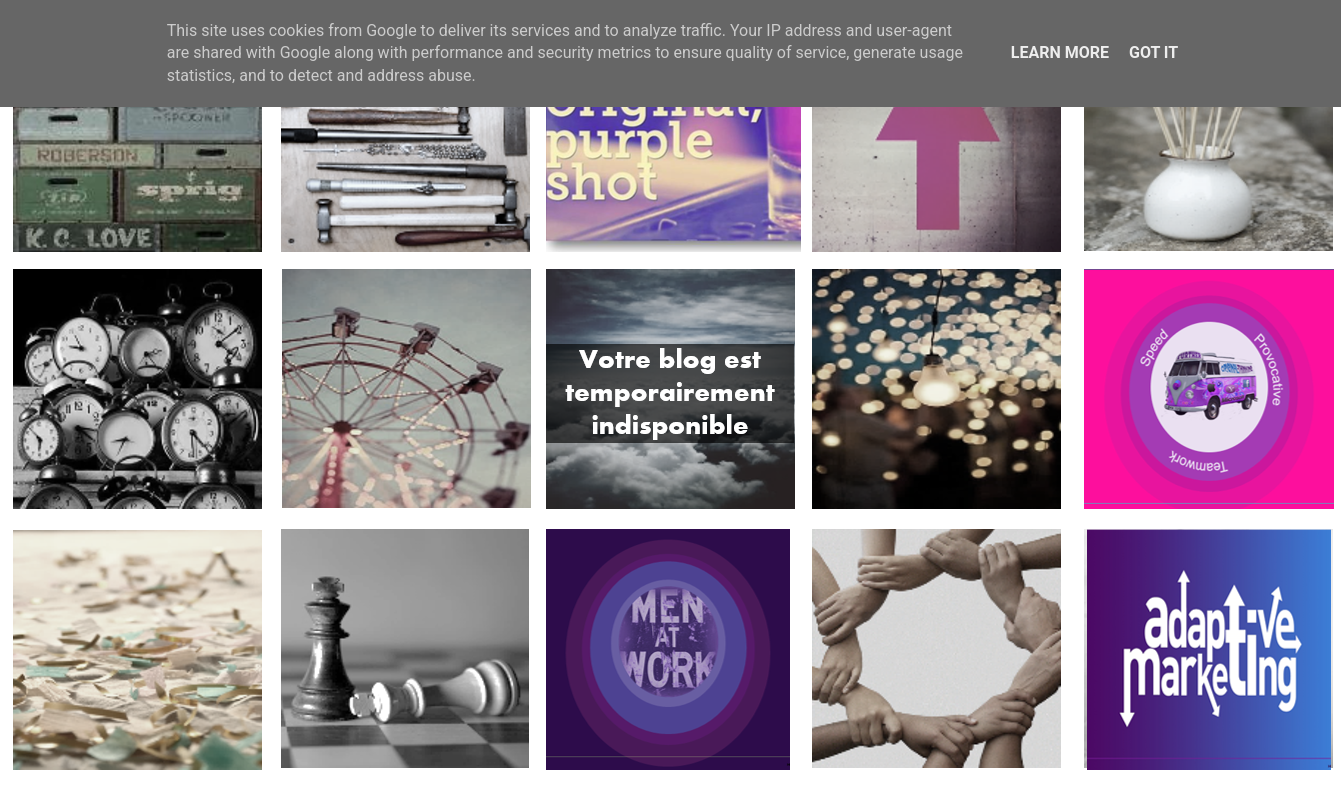 The height and width of the screenshot is (789, 1341). Describe the element at coordinates (1060, 52) in the screenshot. I see `Learn More` at that location.